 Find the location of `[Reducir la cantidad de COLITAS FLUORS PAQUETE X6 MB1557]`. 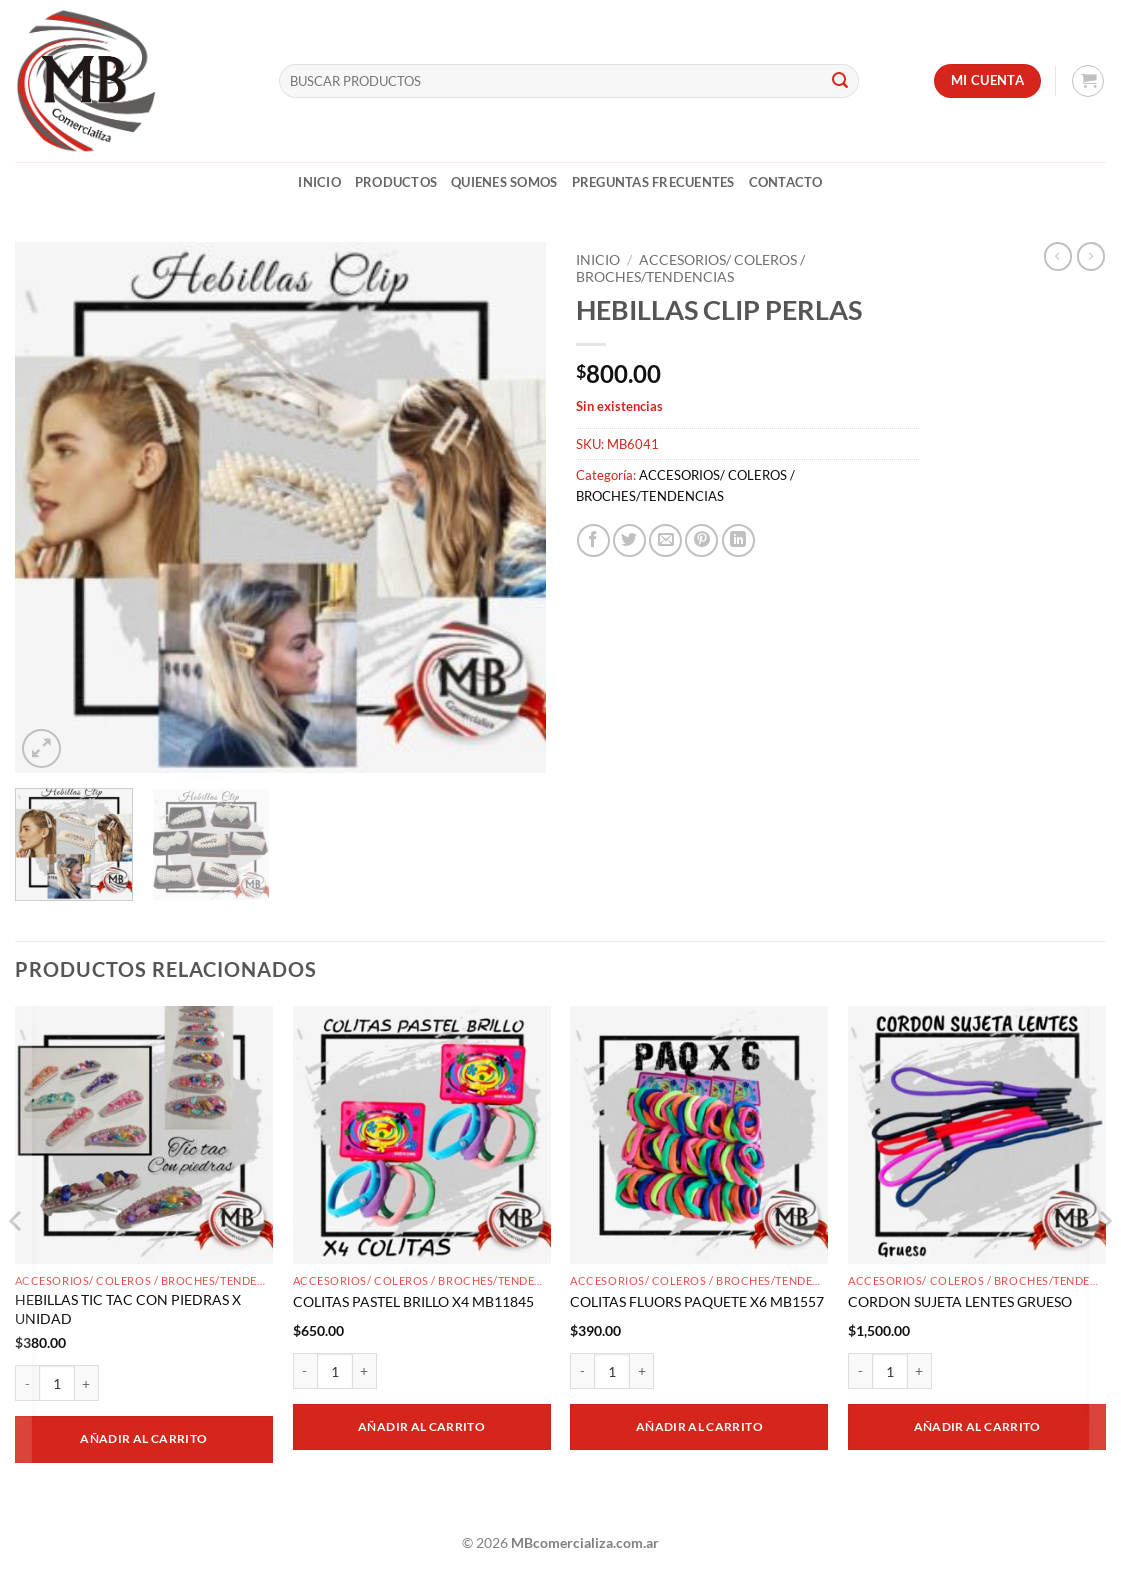

[Reducir la cantidad de COLITAS FLUORS PAQUETE X6 MB1557] is located at coordinates (582, 1371).